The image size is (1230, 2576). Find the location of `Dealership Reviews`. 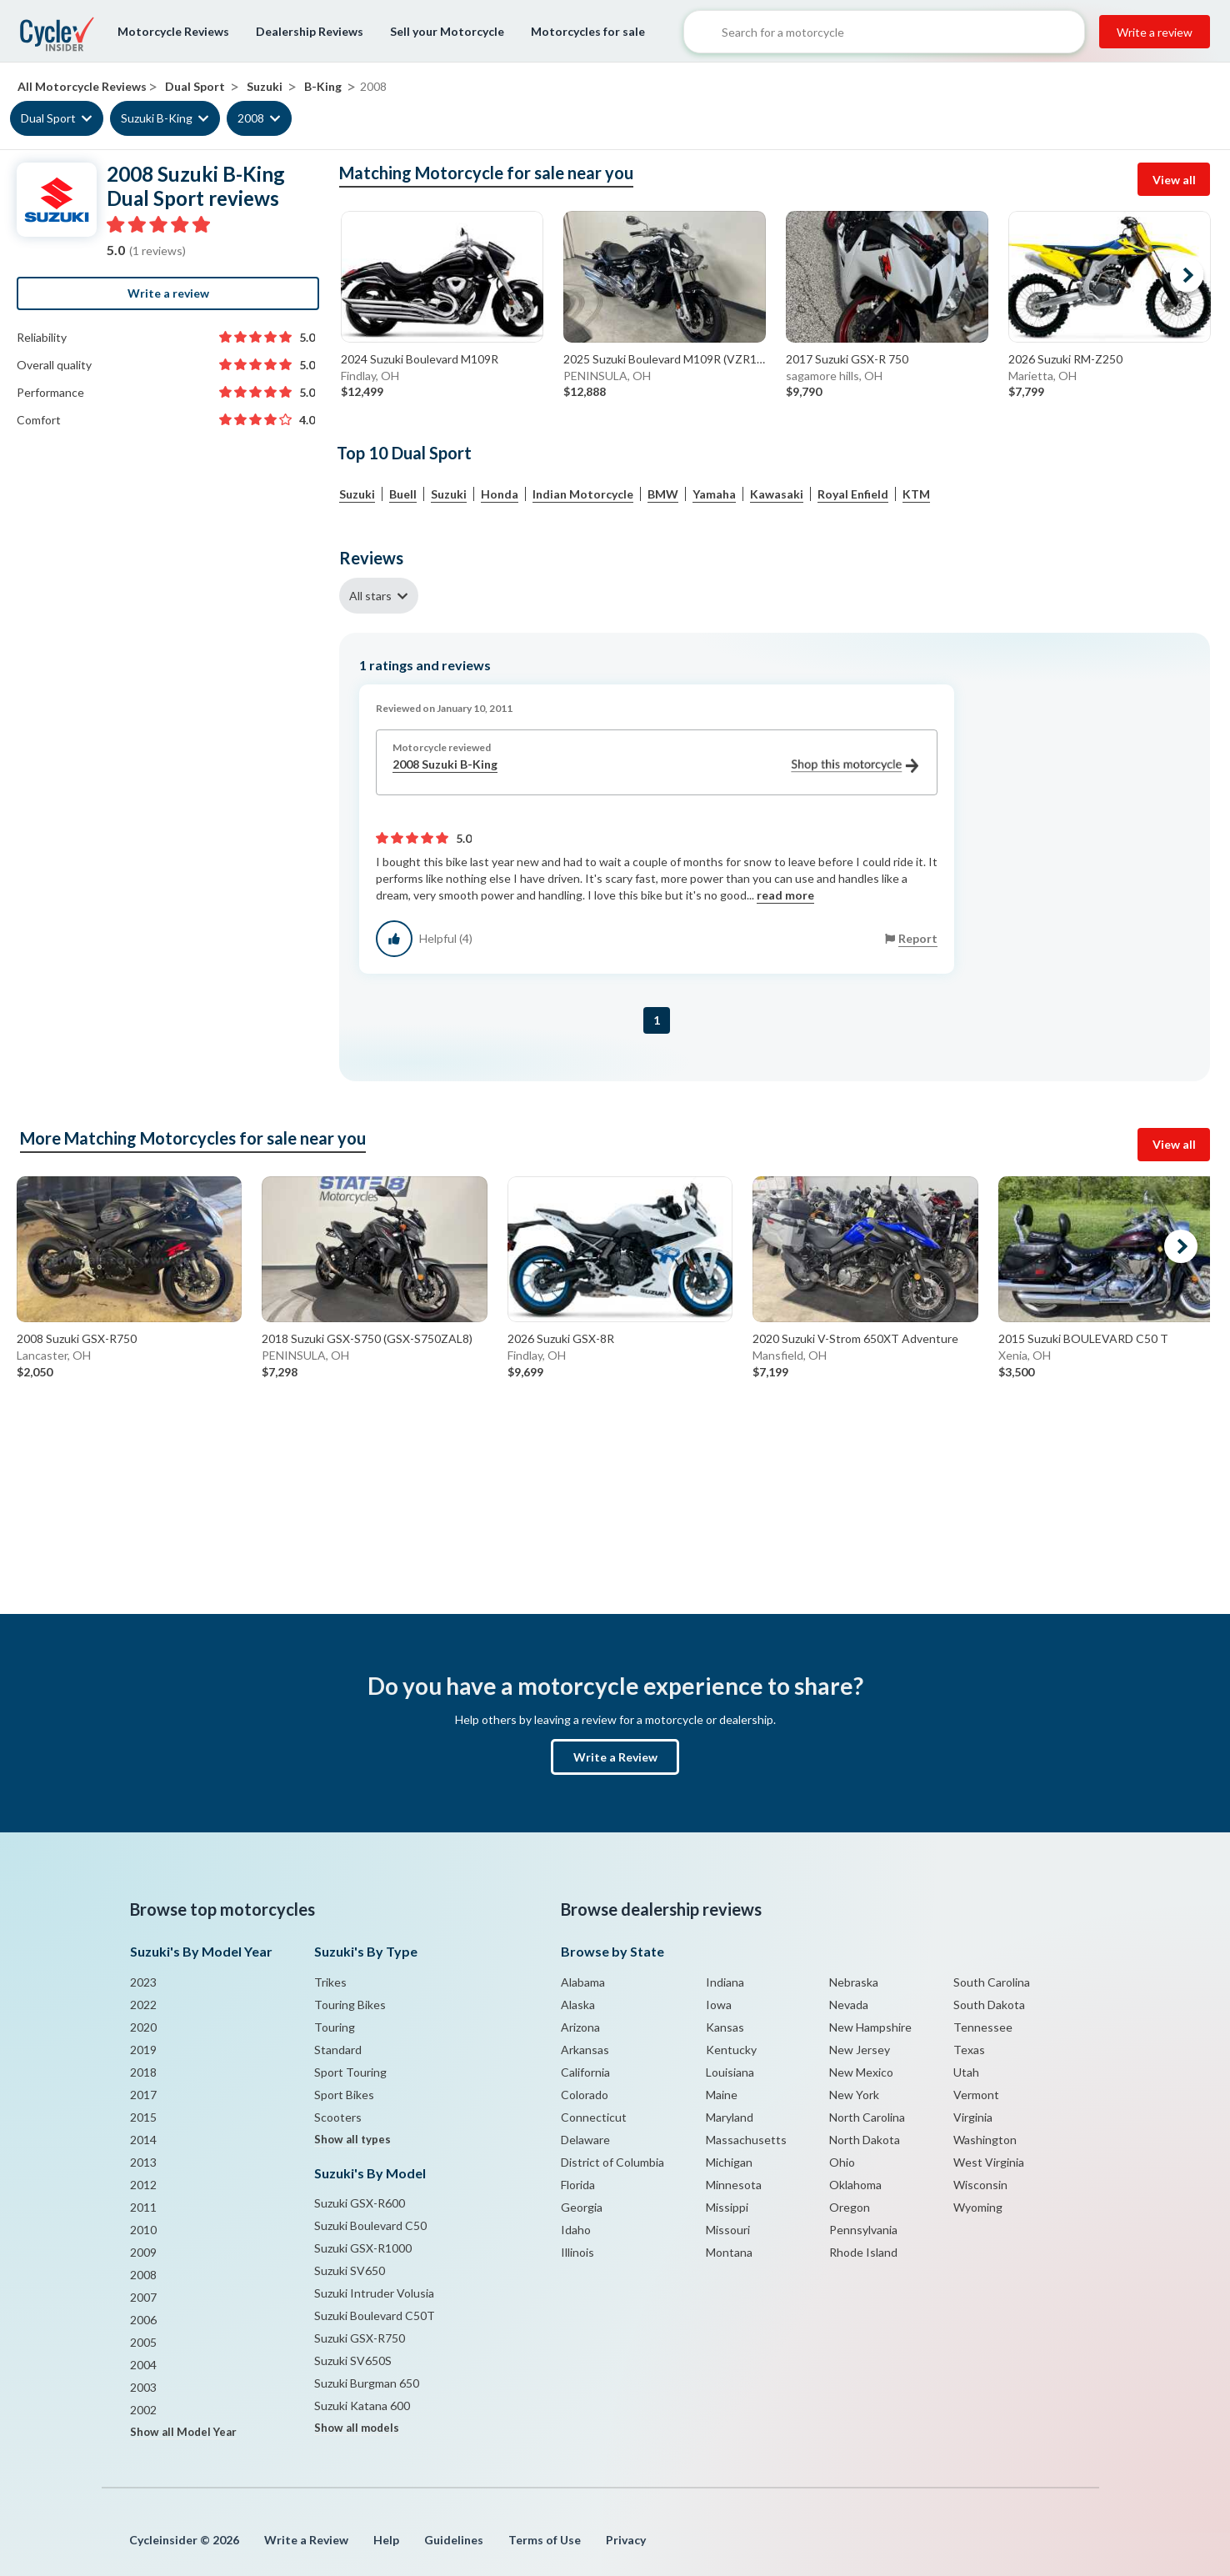

Dealership Reviews is located at coordinates (309, 31).